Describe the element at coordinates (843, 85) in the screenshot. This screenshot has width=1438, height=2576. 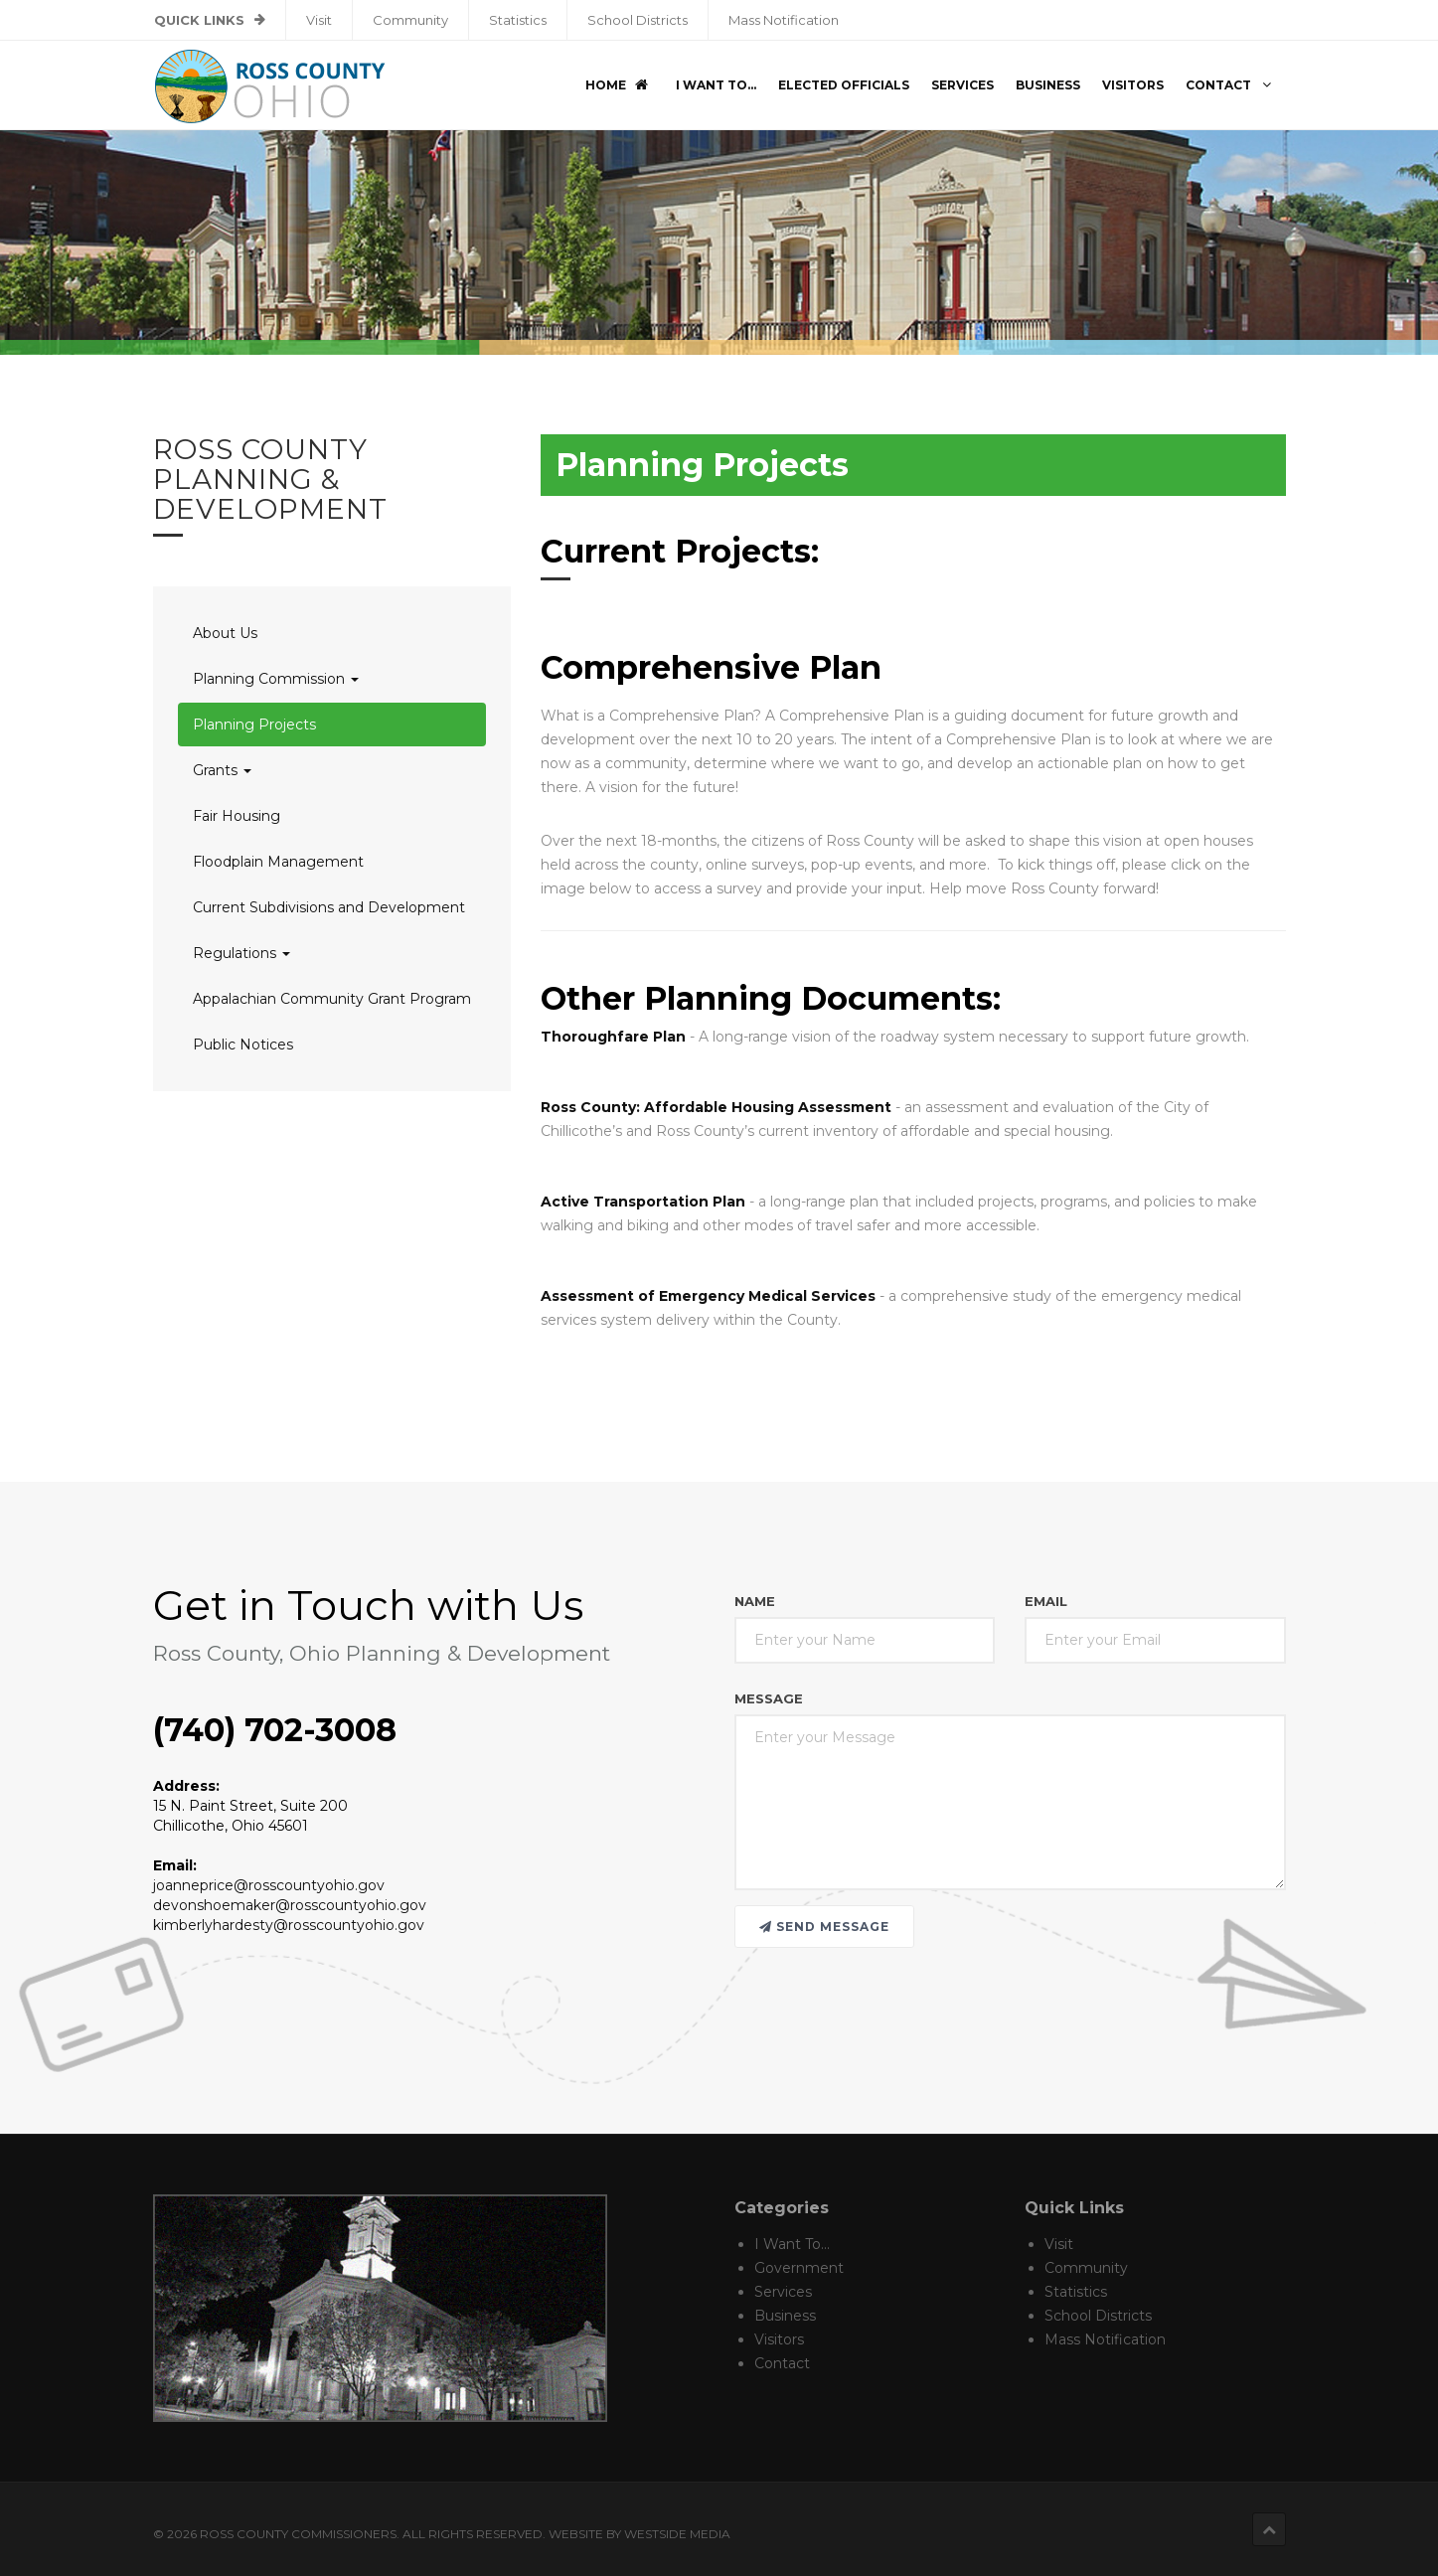
I see `Elected Officials` at that location.